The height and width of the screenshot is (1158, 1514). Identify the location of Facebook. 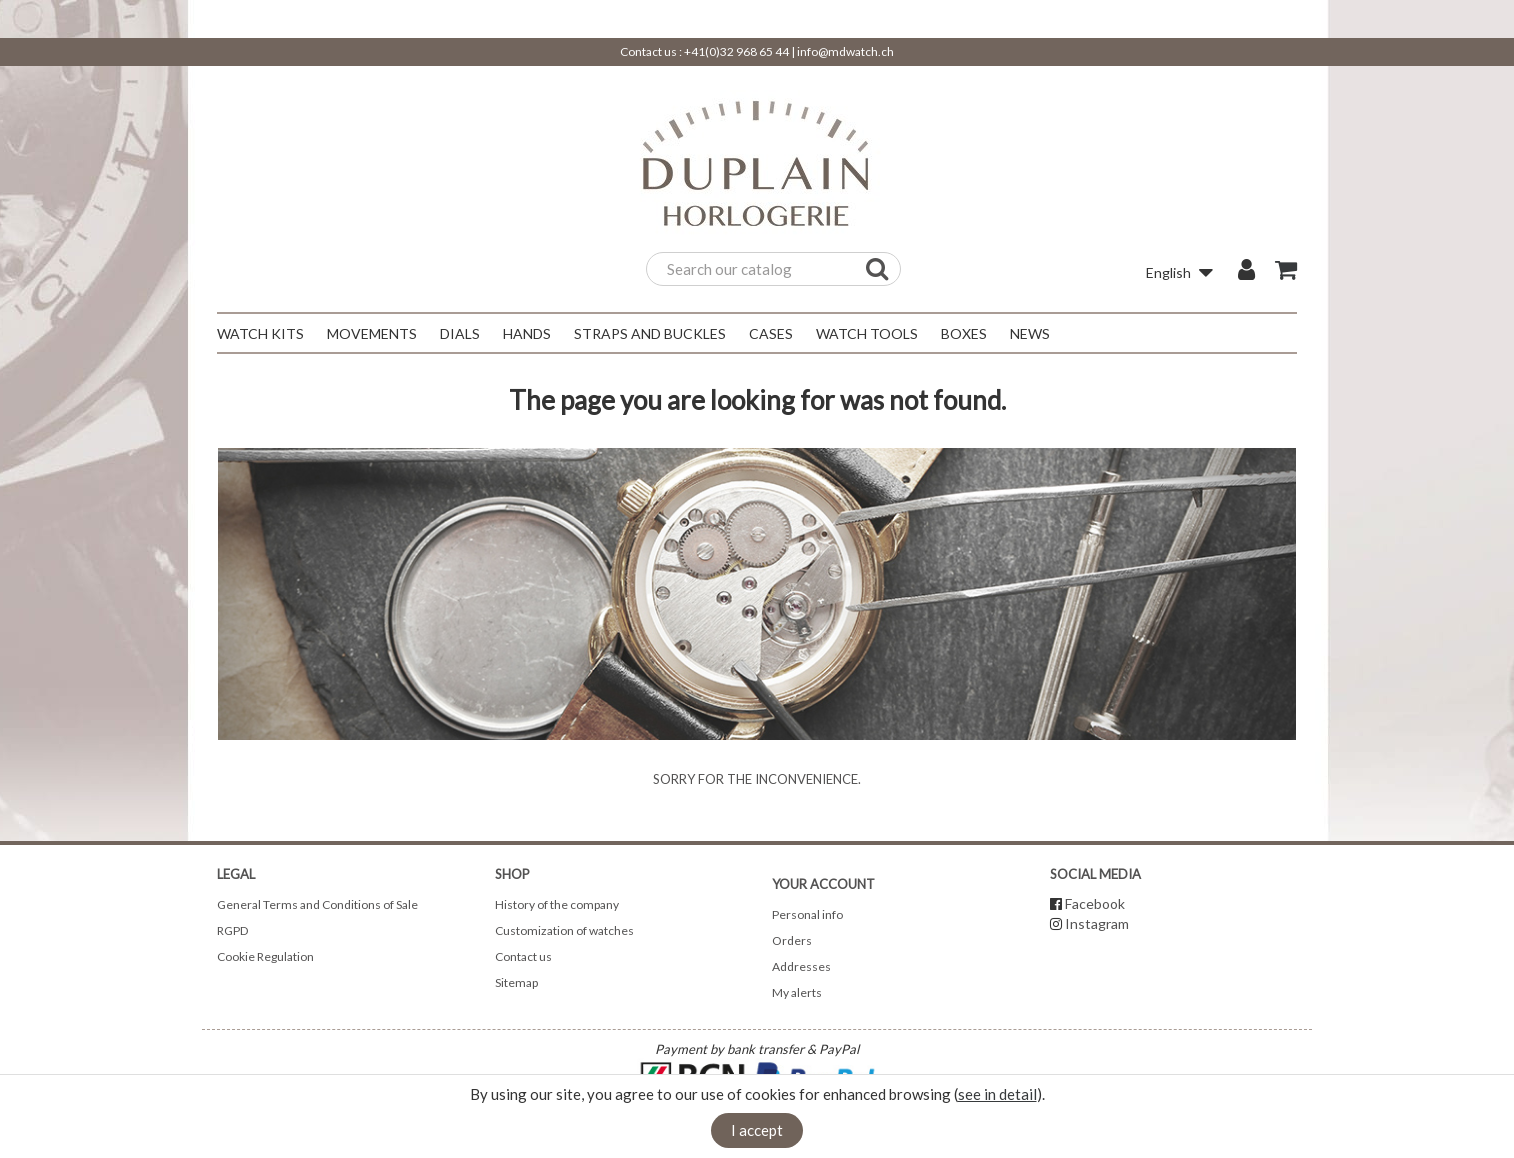
(1095, 903).